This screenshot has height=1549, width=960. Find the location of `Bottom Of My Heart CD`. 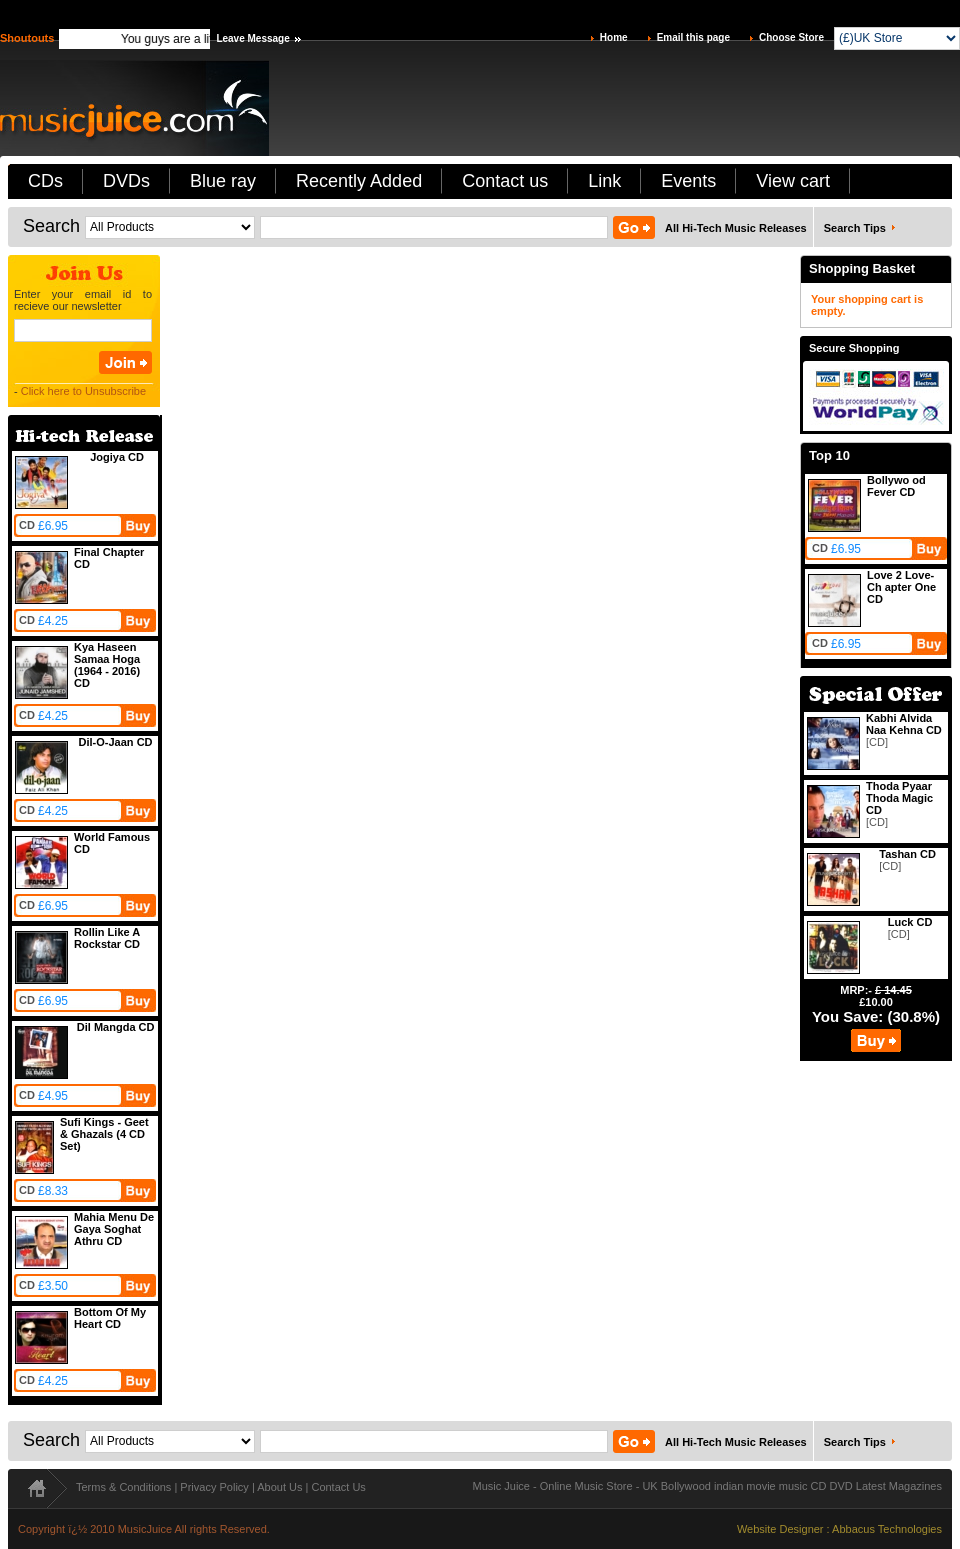

Bottom Of My Heart CD is located at coordinates (110, 1318).